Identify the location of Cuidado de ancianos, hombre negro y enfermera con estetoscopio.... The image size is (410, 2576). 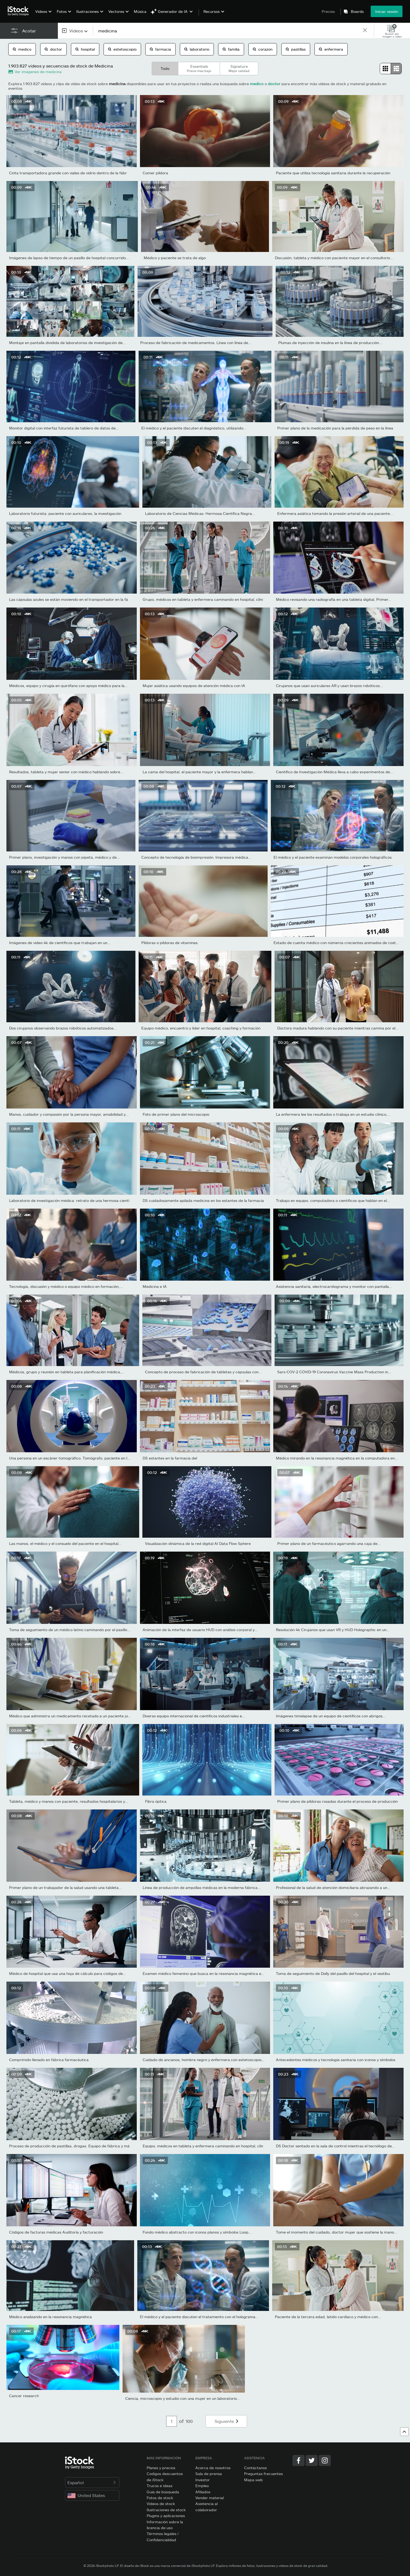
(204, 2059).